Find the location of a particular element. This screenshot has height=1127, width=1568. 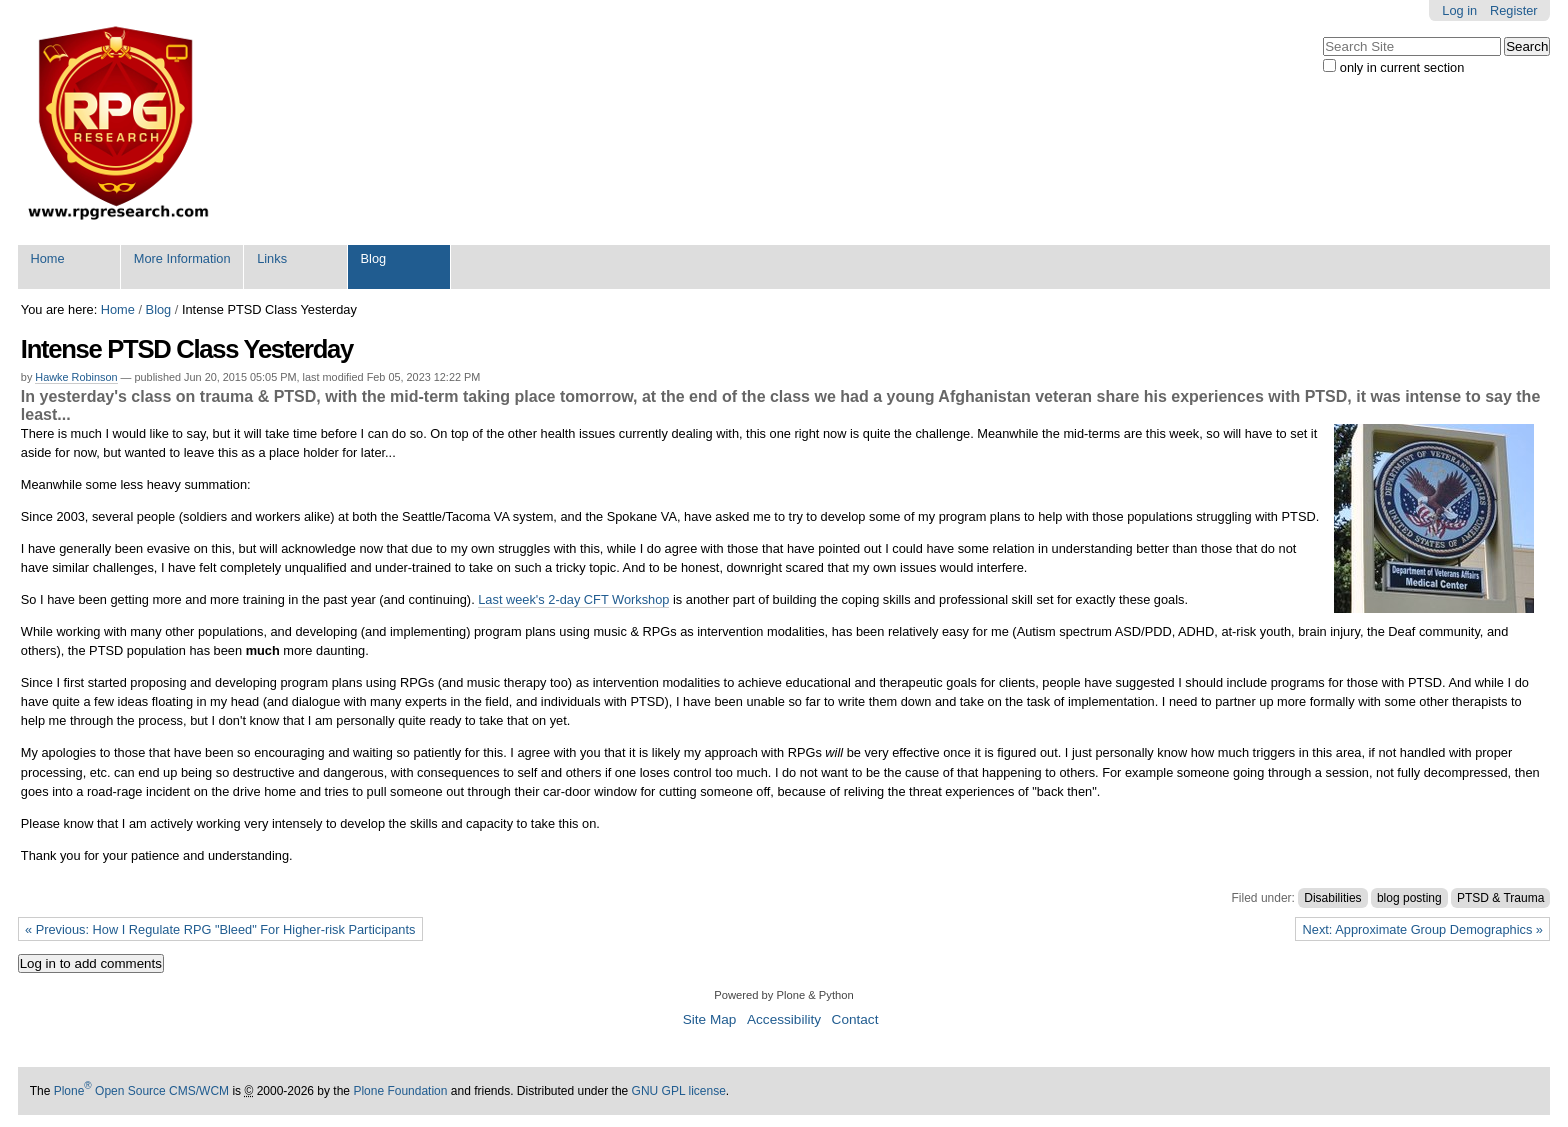

More Information is located at coordinates (182, 258).